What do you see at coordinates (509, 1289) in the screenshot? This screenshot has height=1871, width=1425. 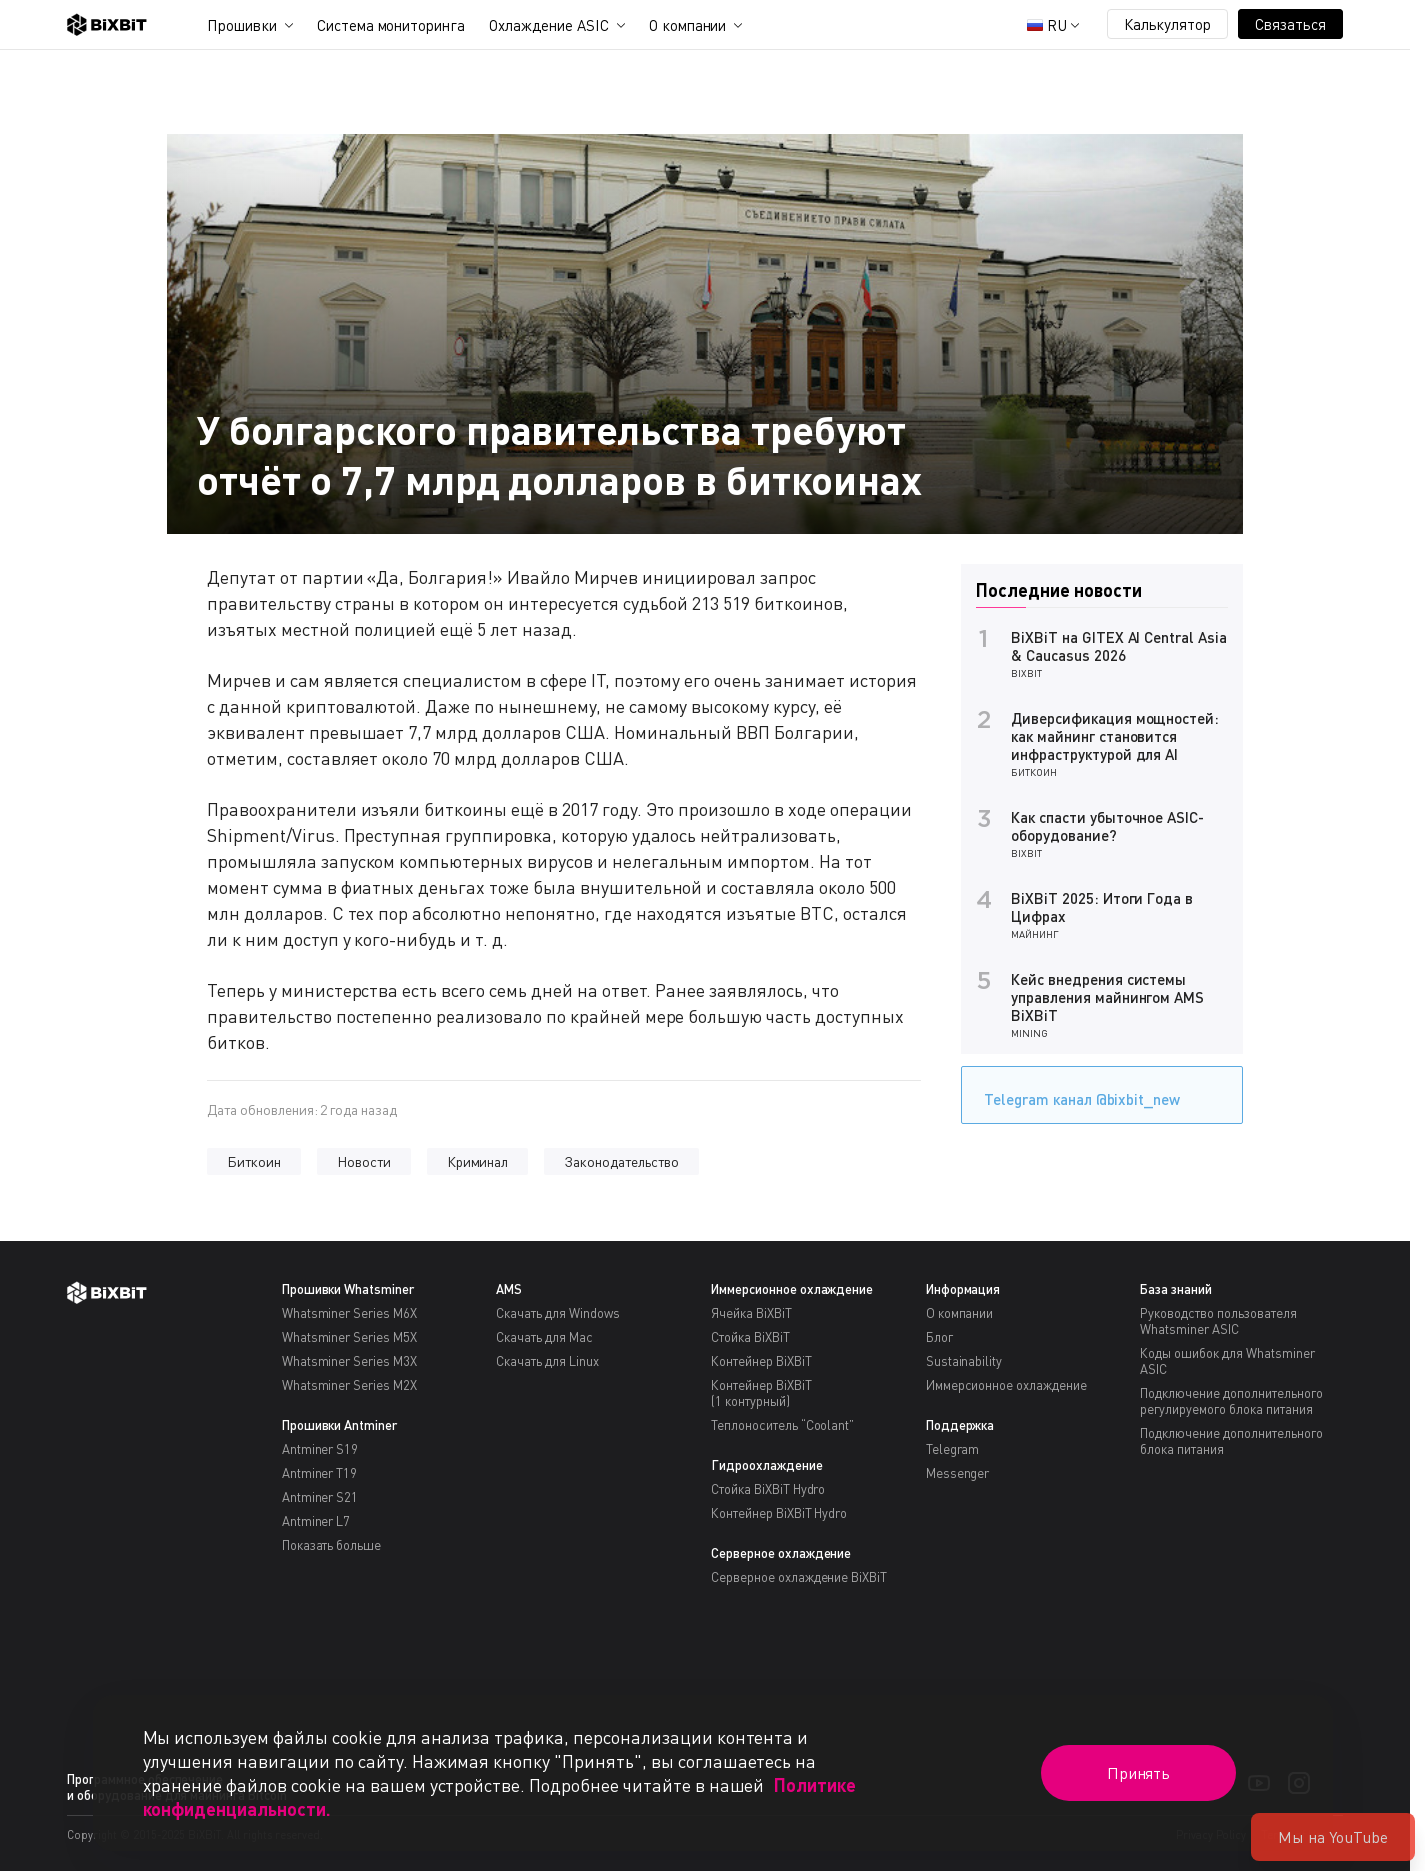 I see `AMS` at bounding box center [509, 1289].